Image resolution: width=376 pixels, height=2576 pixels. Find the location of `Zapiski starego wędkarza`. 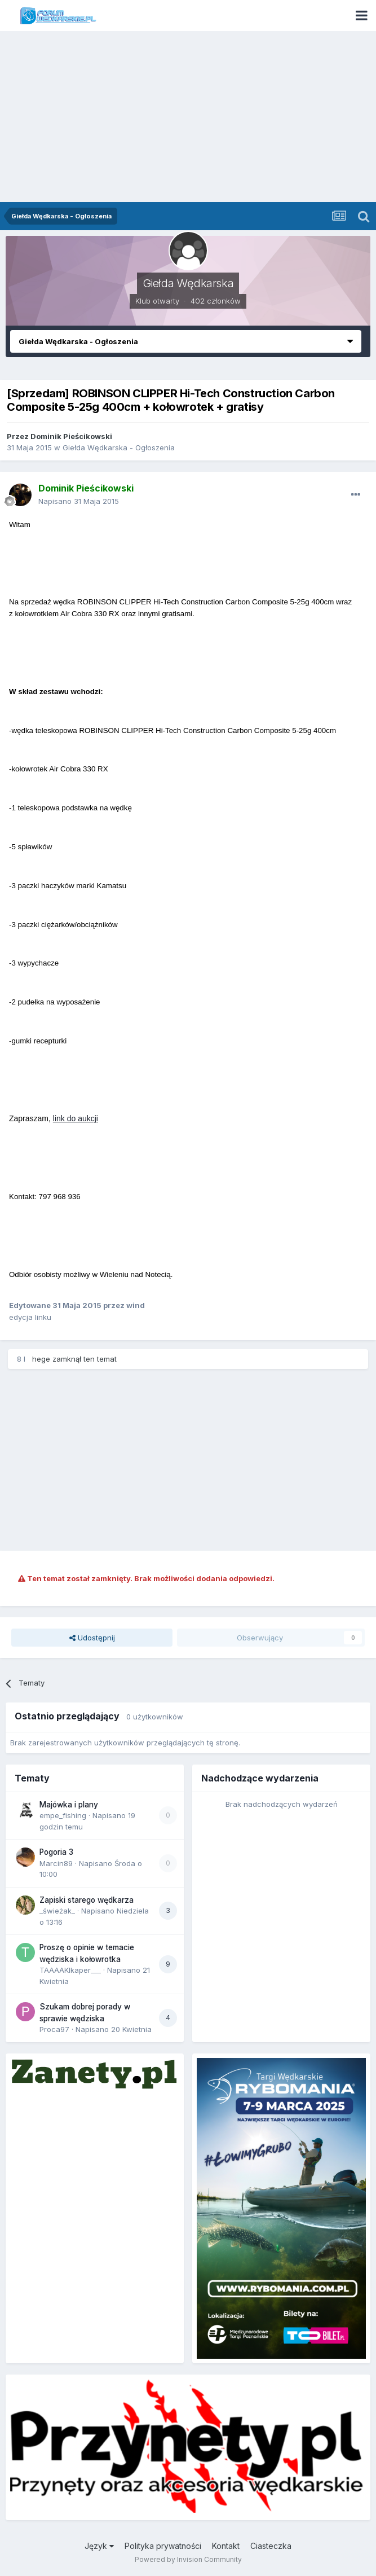

Zapiski starego wędkarza is located at coordinates (86, 1899).